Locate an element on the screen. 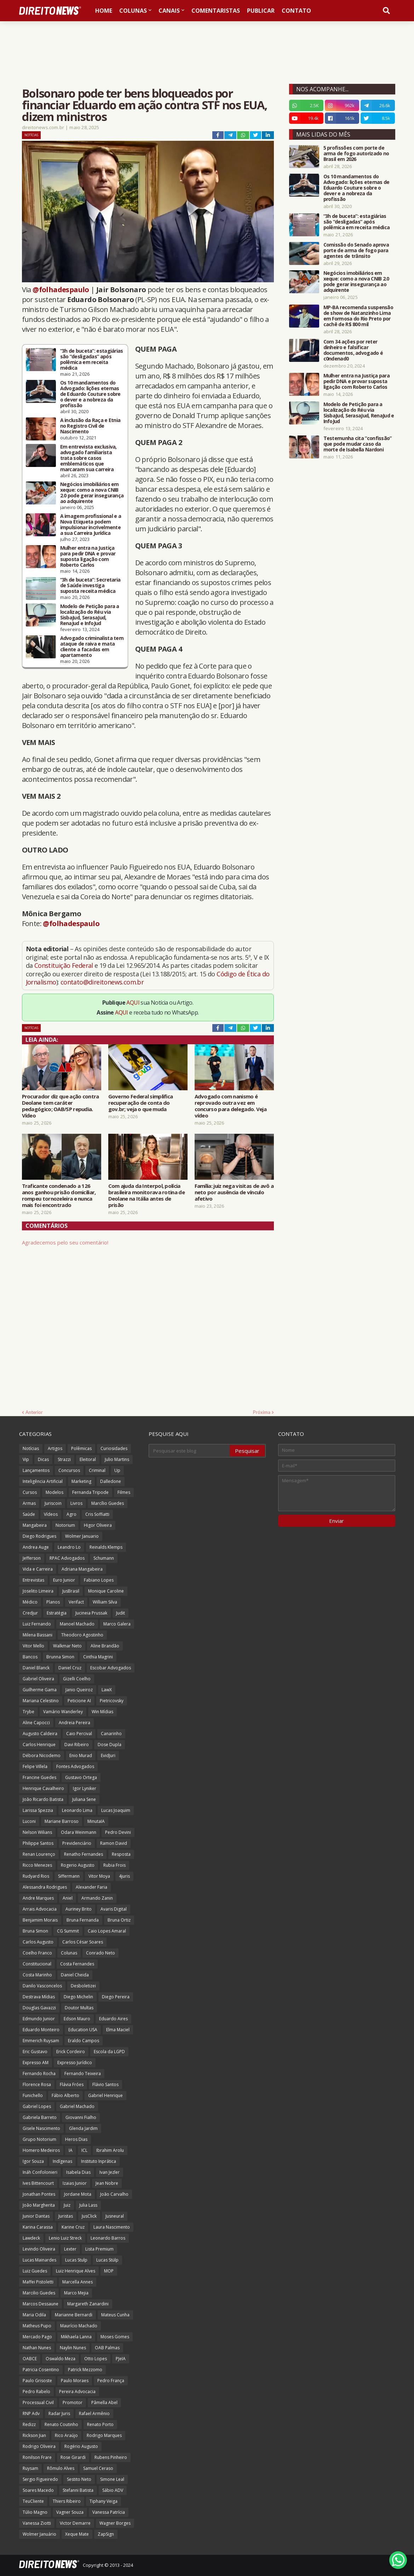 The image size is (414, 2576). Previdenciário is located at coordinates (76, 1843).